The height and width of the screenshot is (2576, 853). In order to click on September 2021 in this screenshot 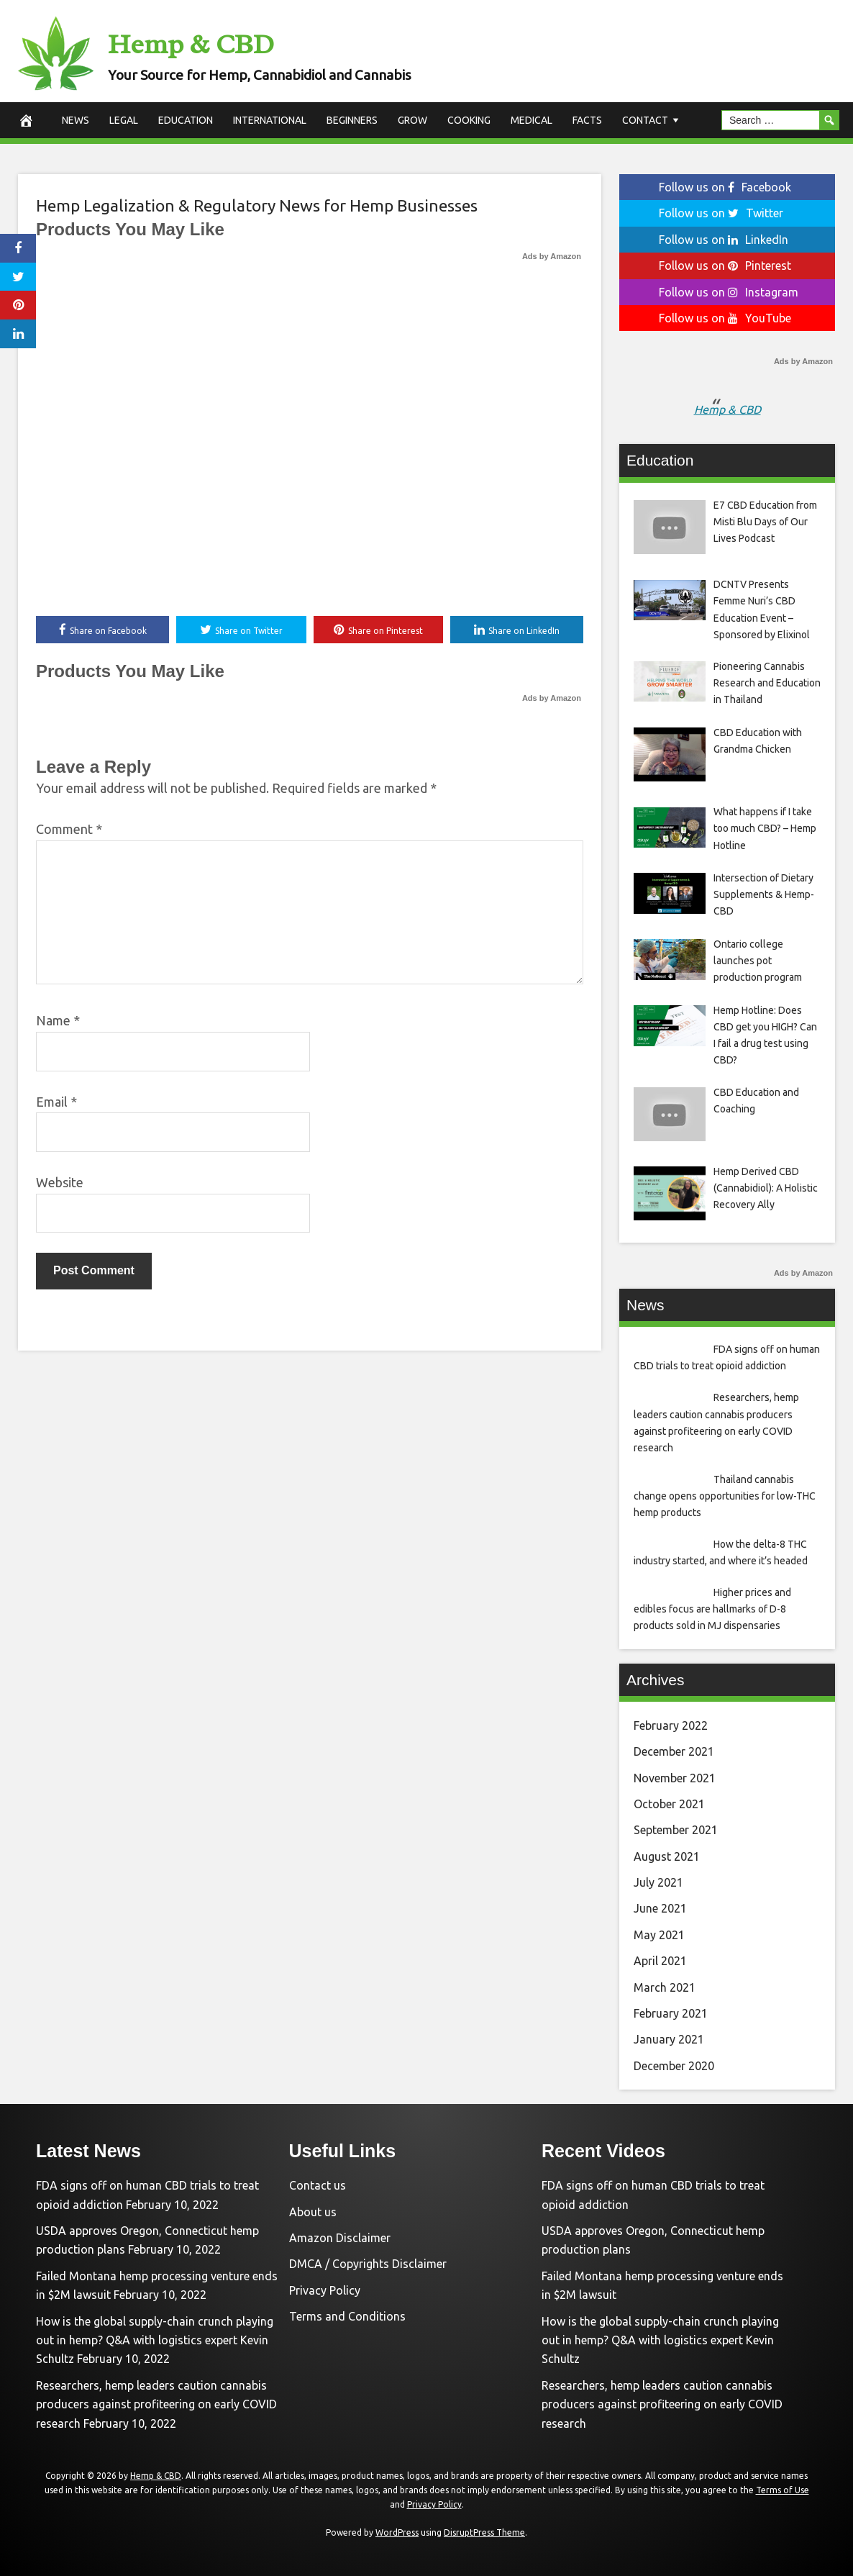, I will do `click(676, 1829)`.